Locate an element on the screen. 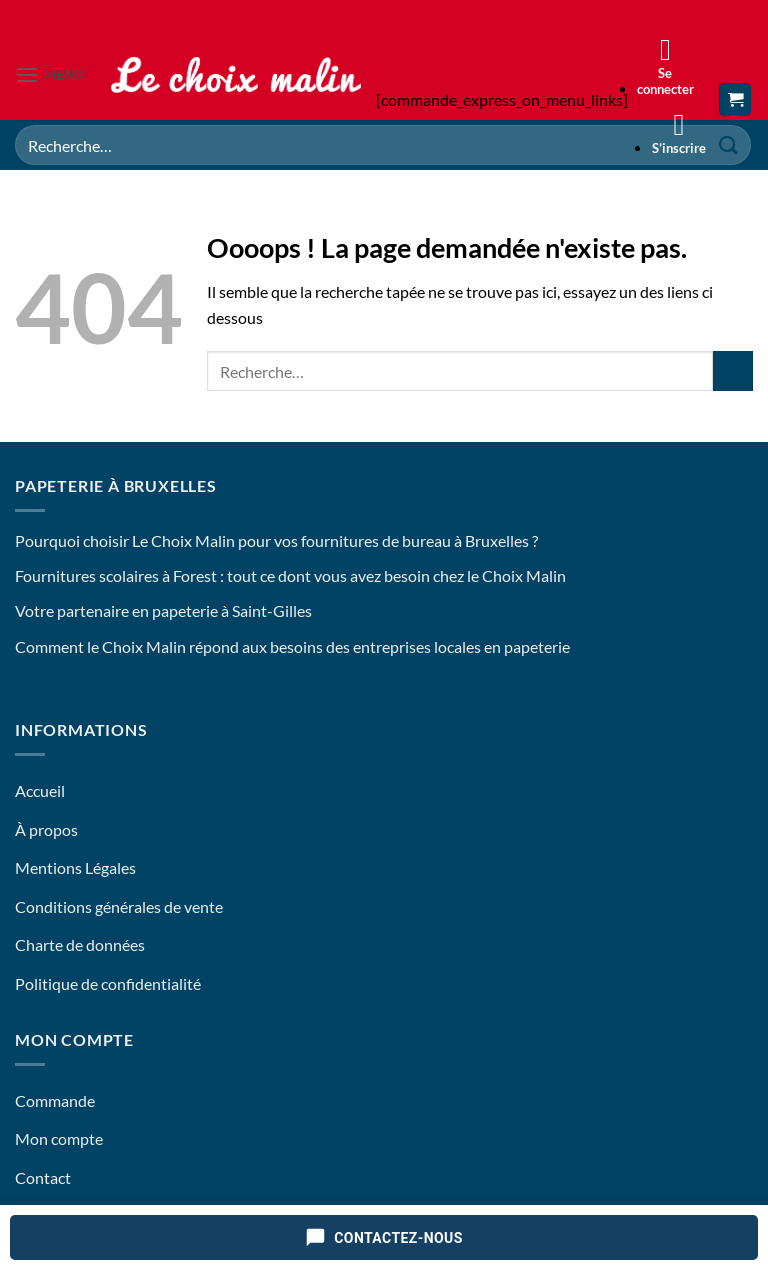  Conditions générales de vente is located at coordinates (119, 906).